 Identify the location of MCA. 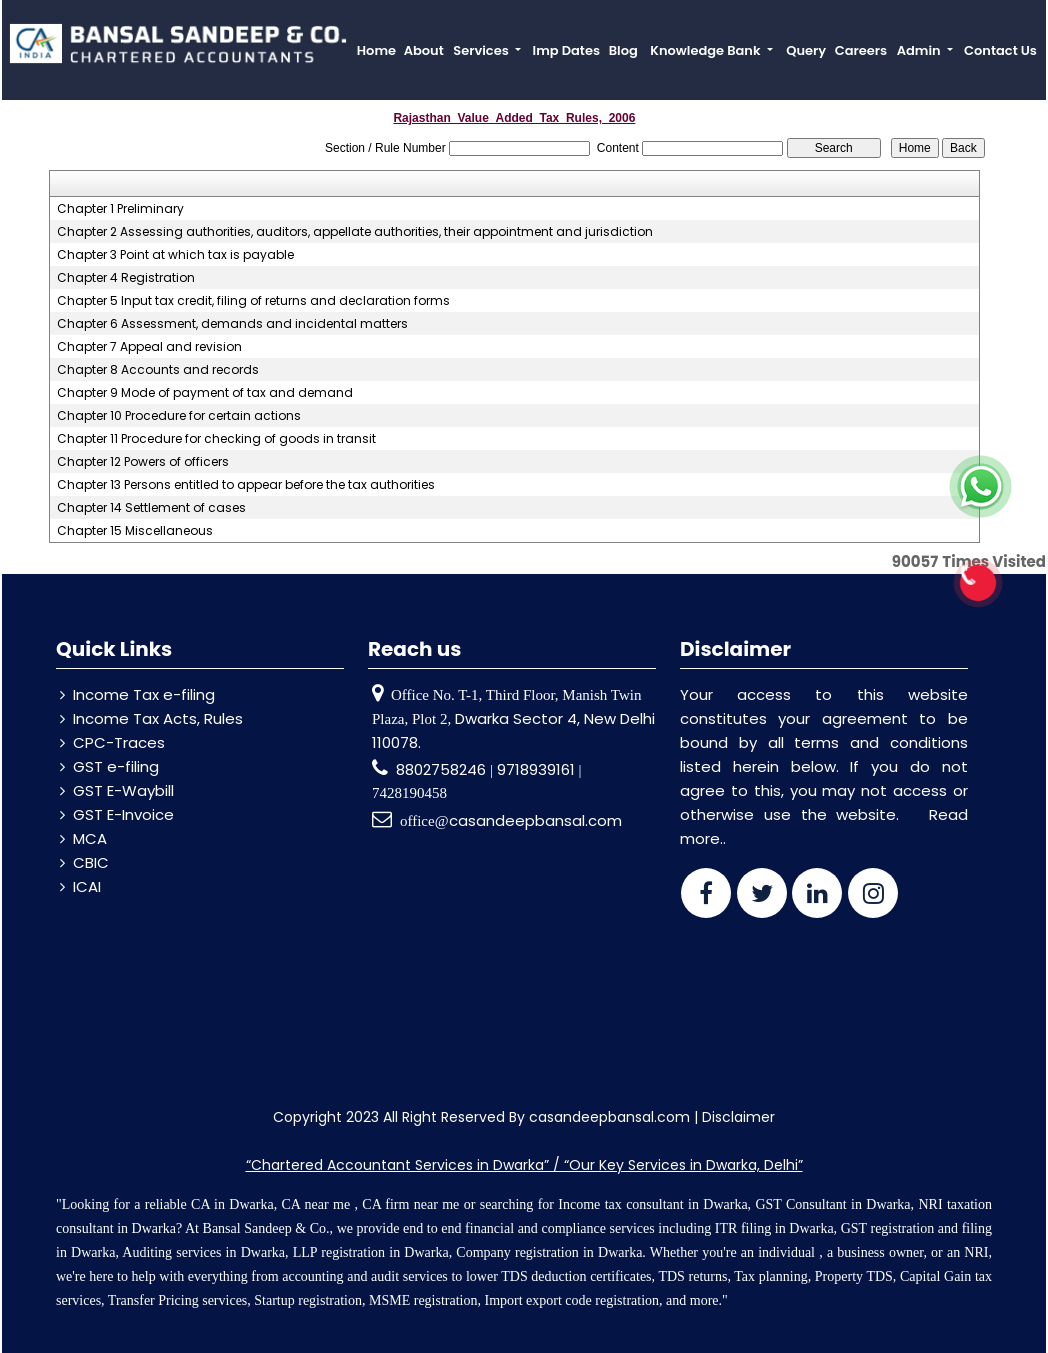
(90, 838).